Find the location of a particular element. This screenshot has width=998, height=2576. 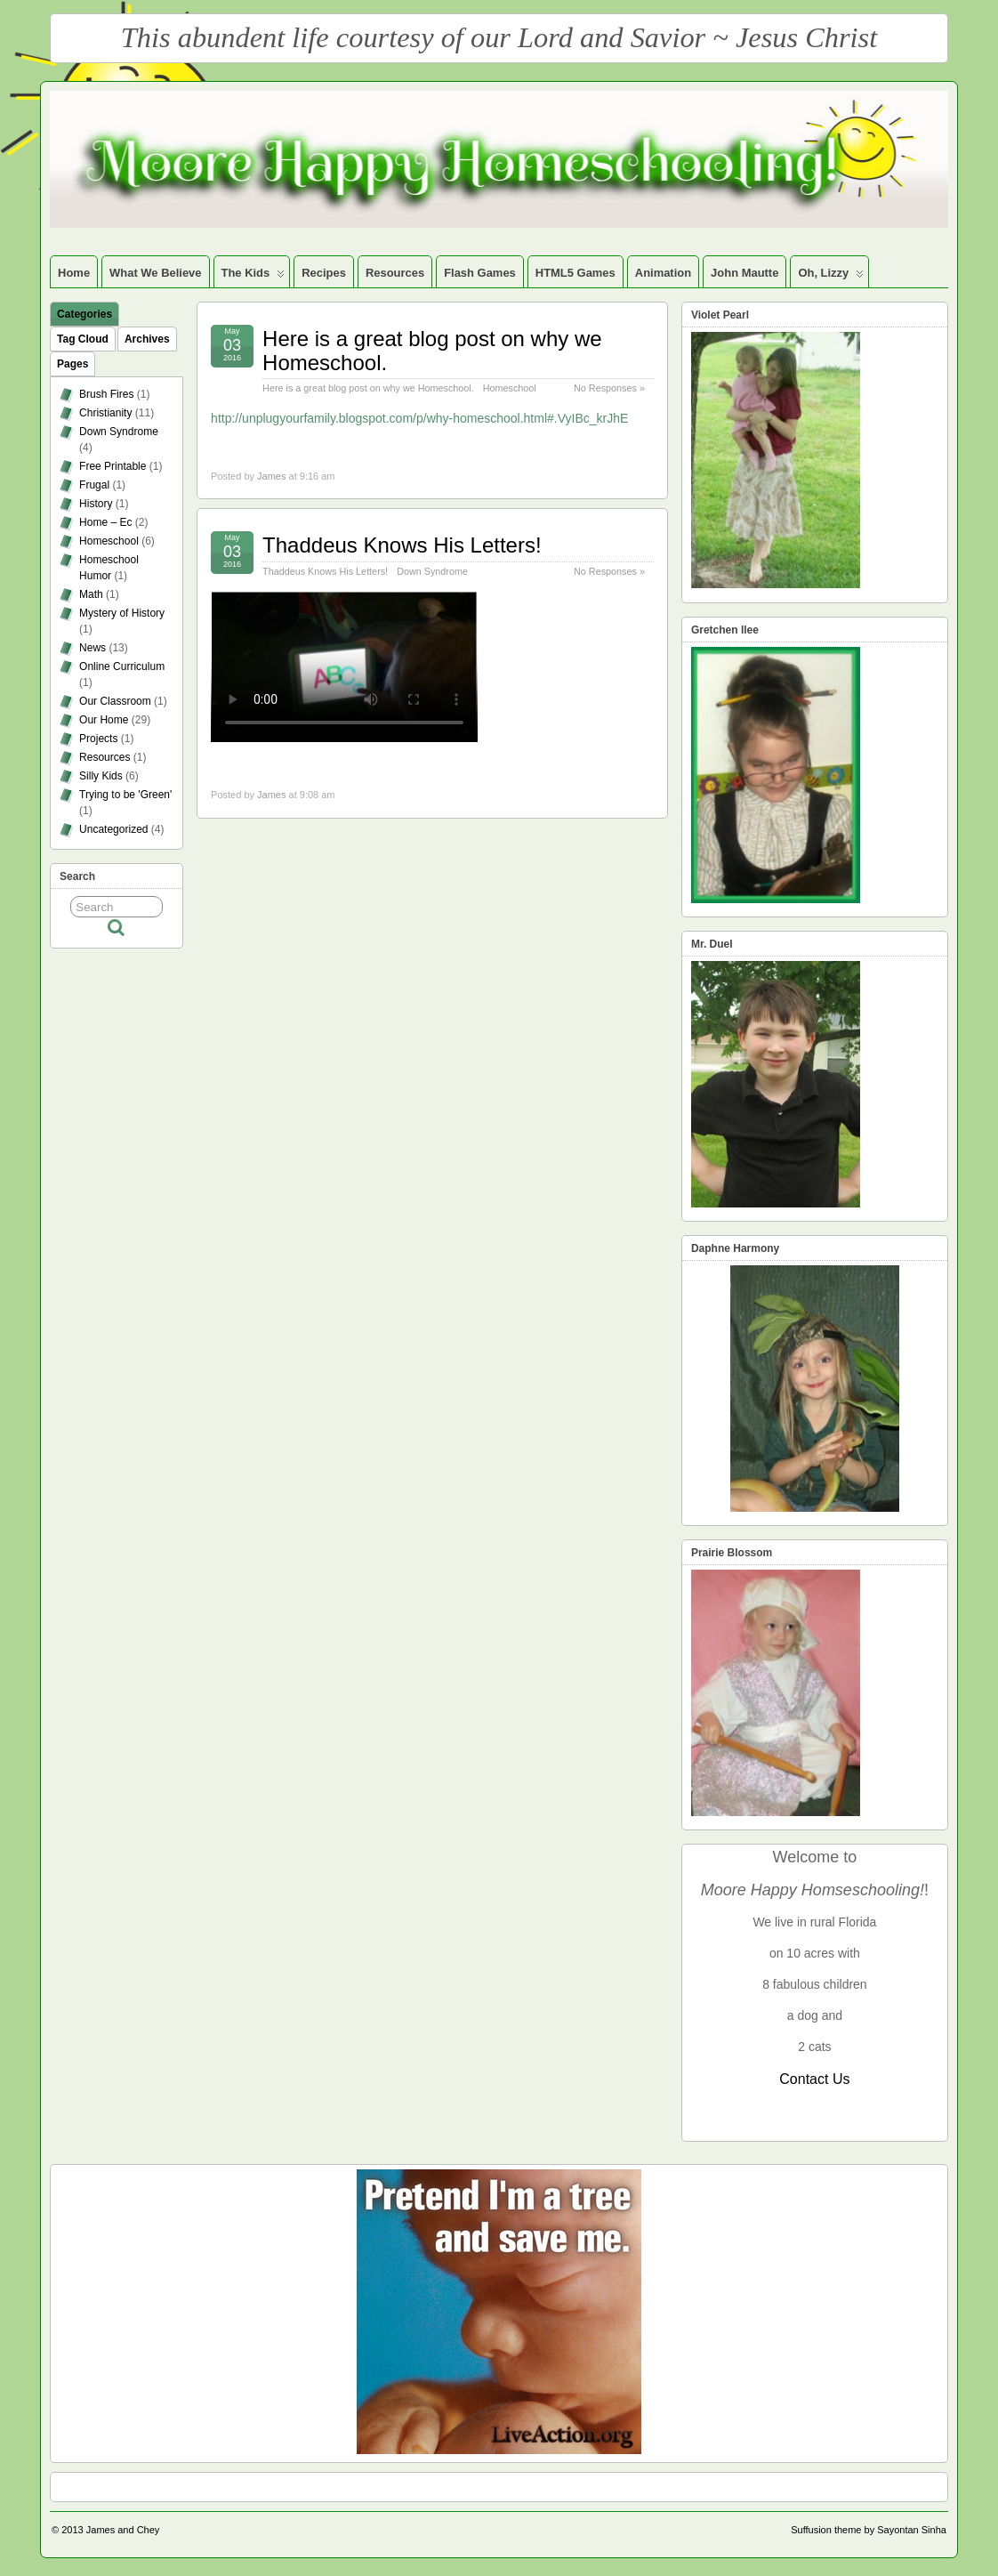

Our Classroom is located at coordinates (115, 701).